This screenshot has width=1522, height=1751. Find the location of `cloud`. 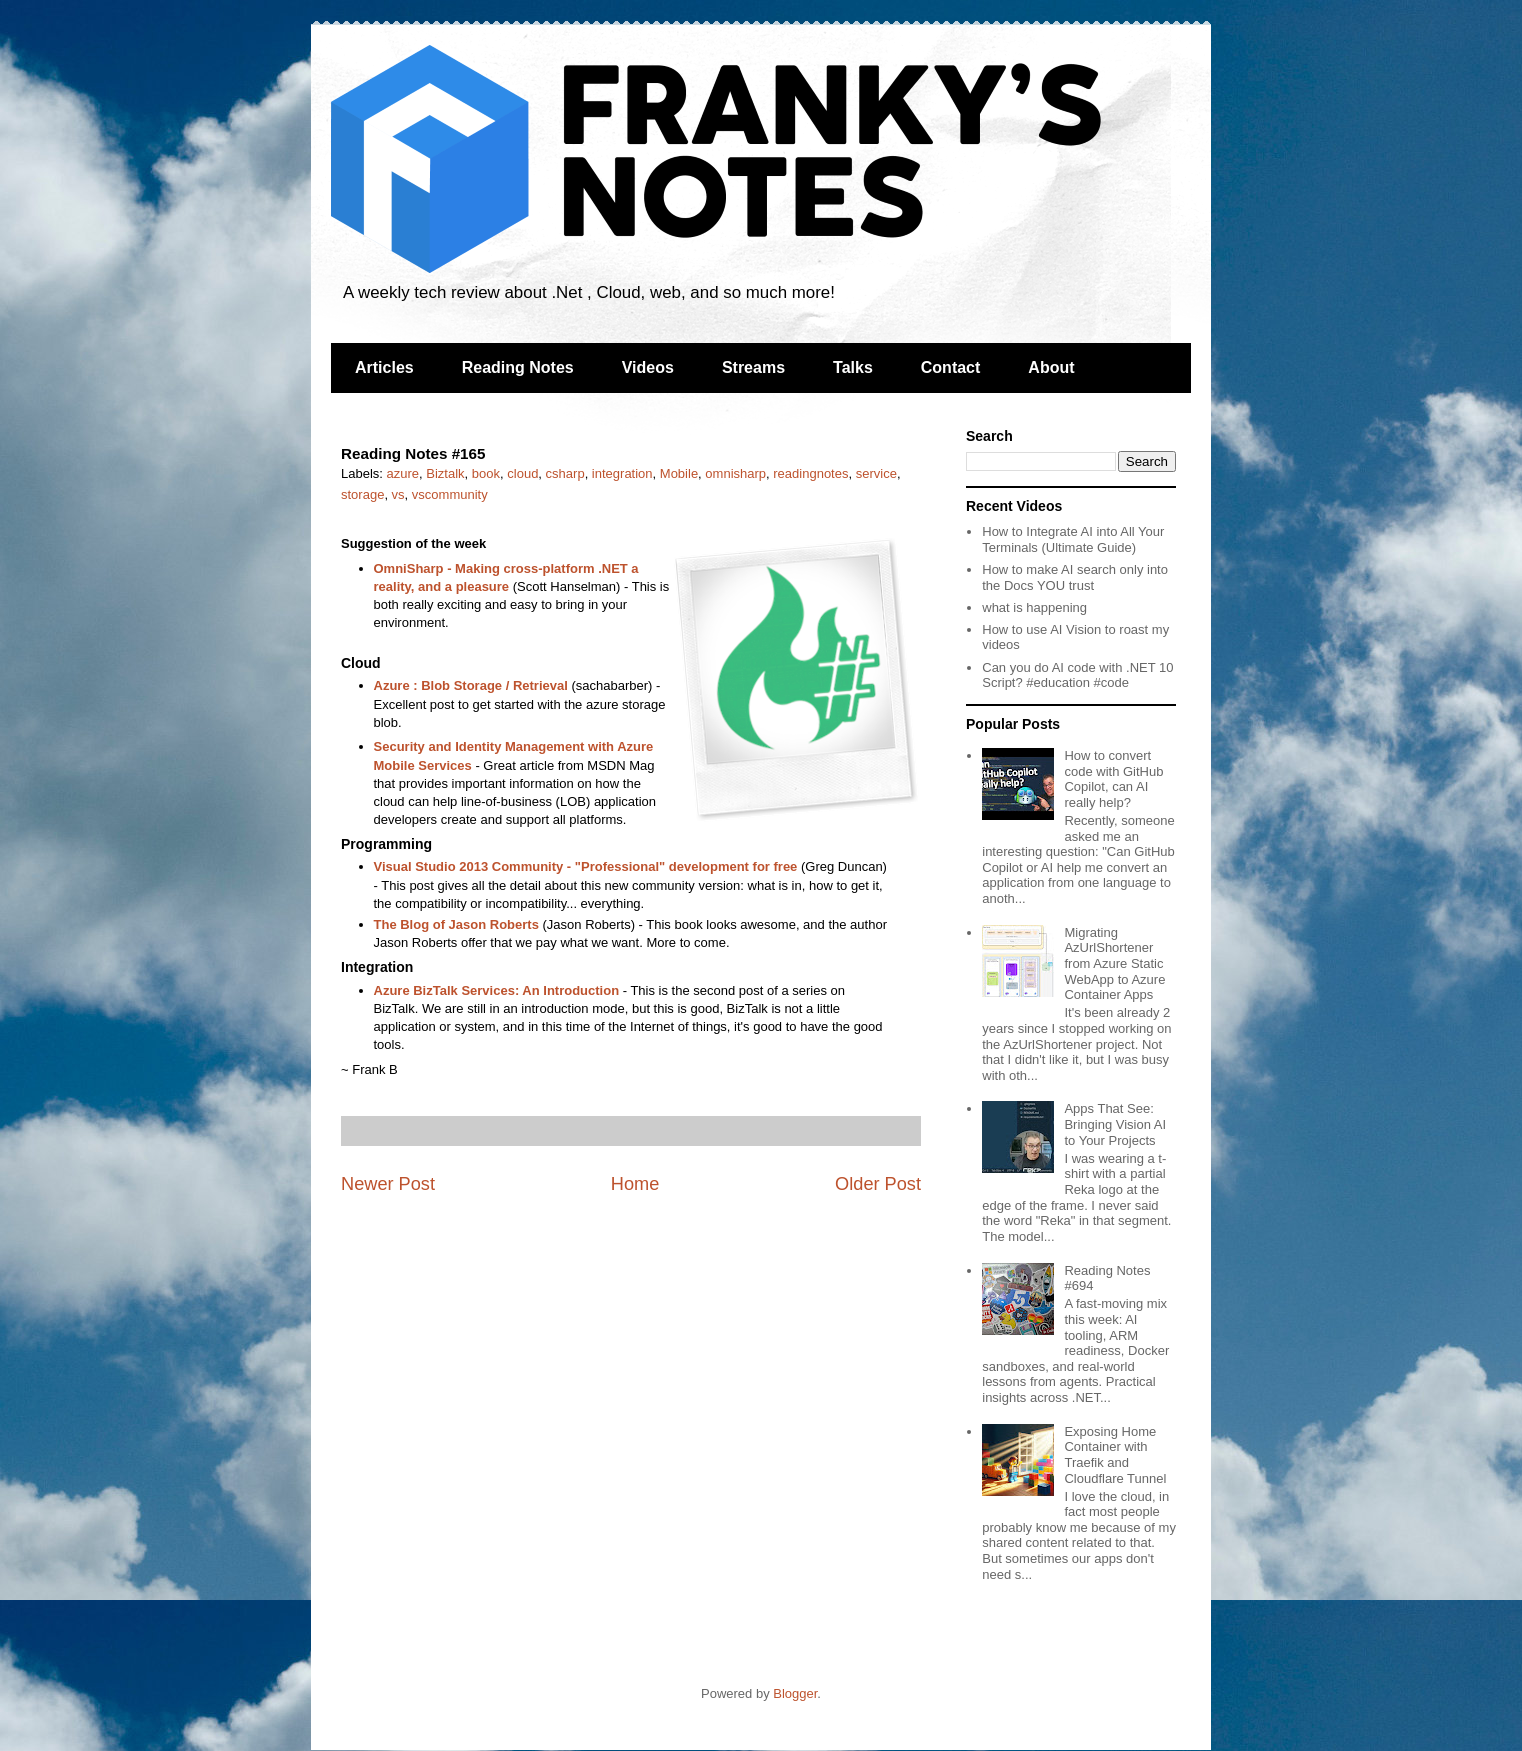

cloud is located at coordinates (522, 473).